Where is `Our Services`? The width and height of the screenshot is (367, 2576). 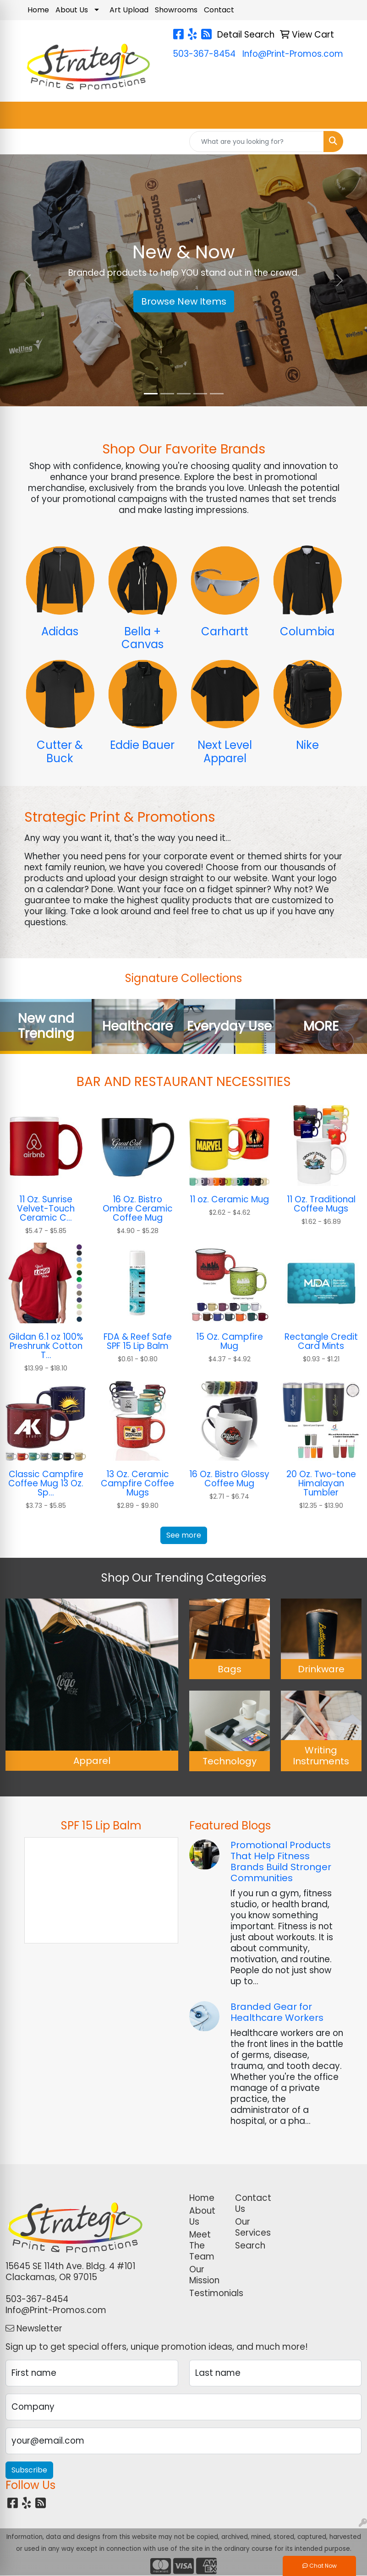 Our Services is located at coordinates (252, 2227).